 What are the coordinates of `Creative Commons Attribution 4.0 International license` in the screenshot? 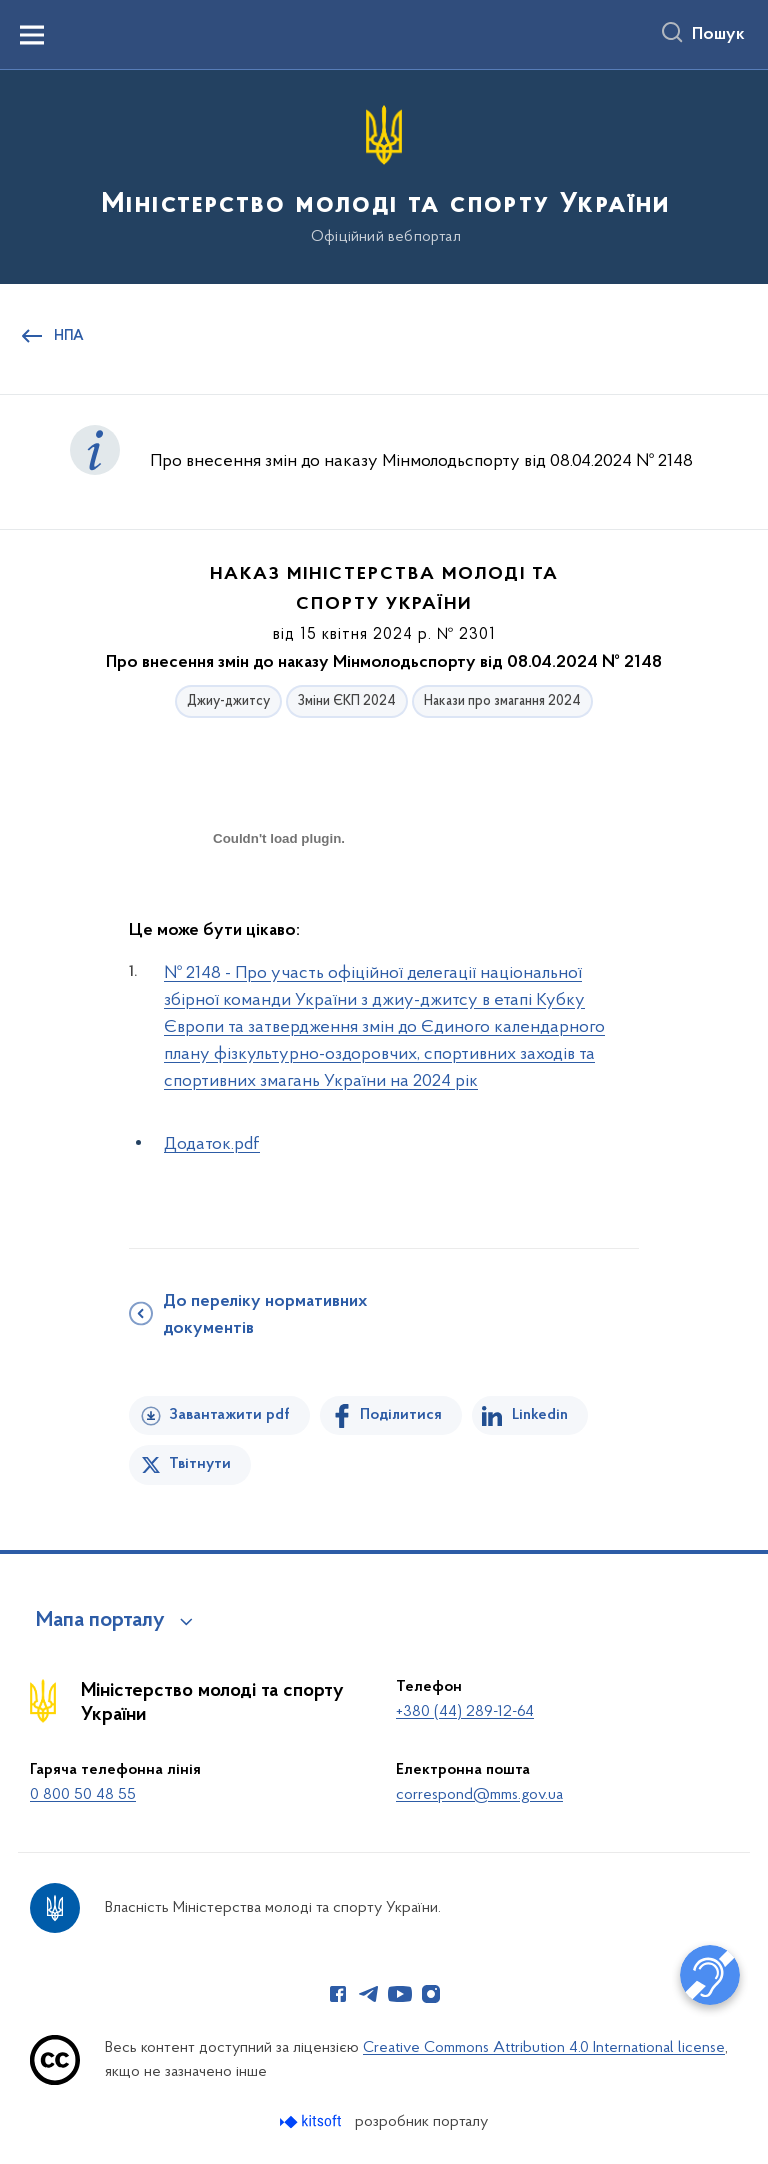 It's located at (544, 2048).